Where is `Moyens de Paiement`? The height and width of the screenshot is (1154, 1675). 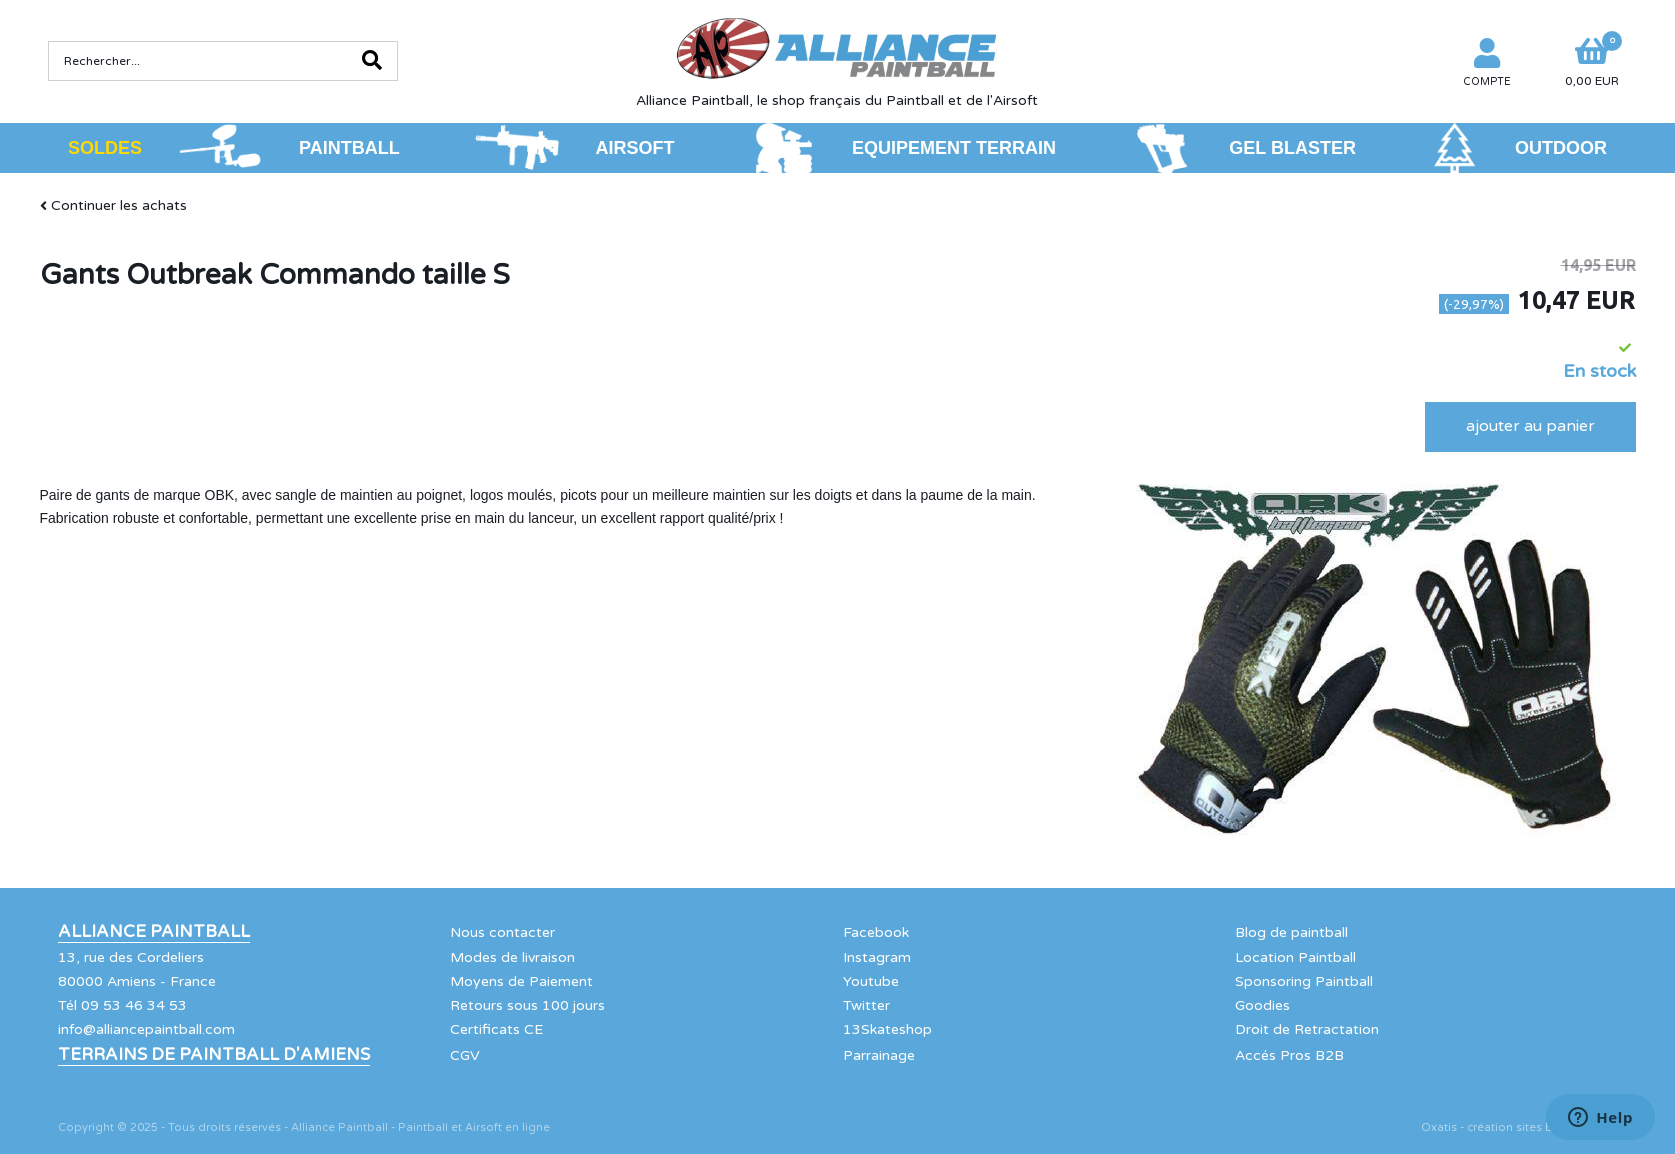
Moyens de Paiement is located at coordinates (521, 981).